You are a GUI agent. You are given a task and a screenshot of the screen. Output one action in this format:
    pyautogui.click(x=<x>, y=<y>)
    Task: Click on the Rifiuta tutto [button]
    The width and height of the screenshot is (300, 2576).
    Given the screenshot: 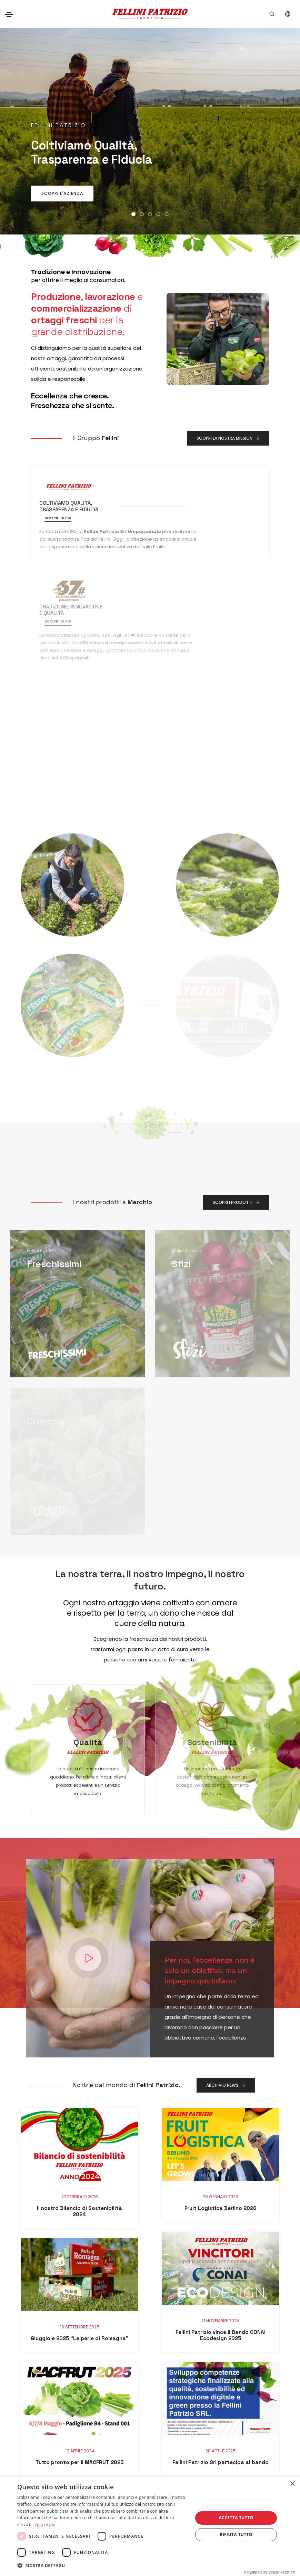 What is the action you would take?
    pyautogui.click(x=236, y=2534)
    